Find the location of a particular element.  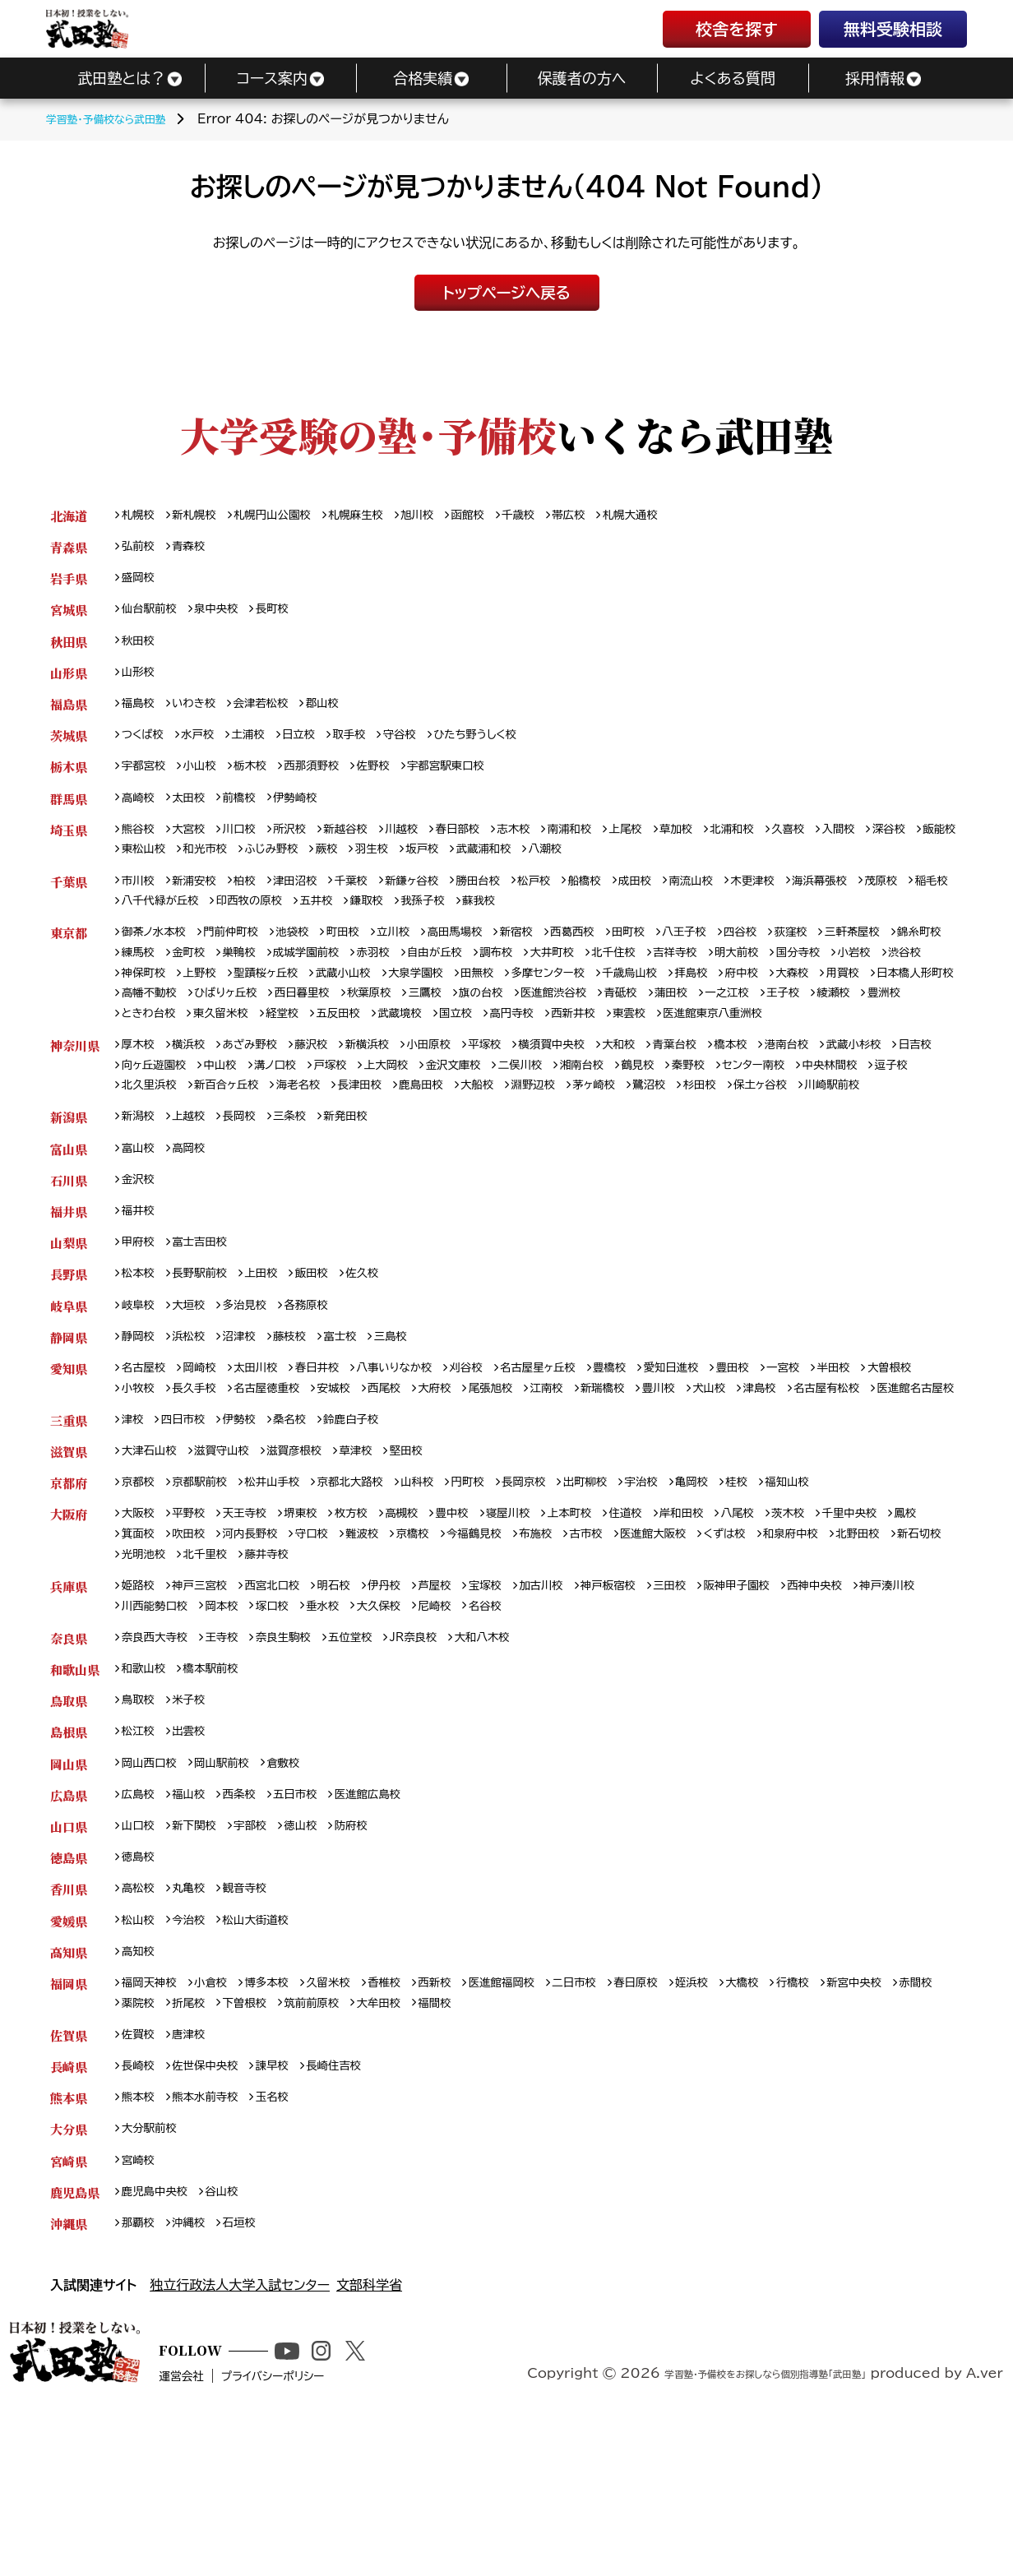

八王子校 is located at coordinates (738, 953).